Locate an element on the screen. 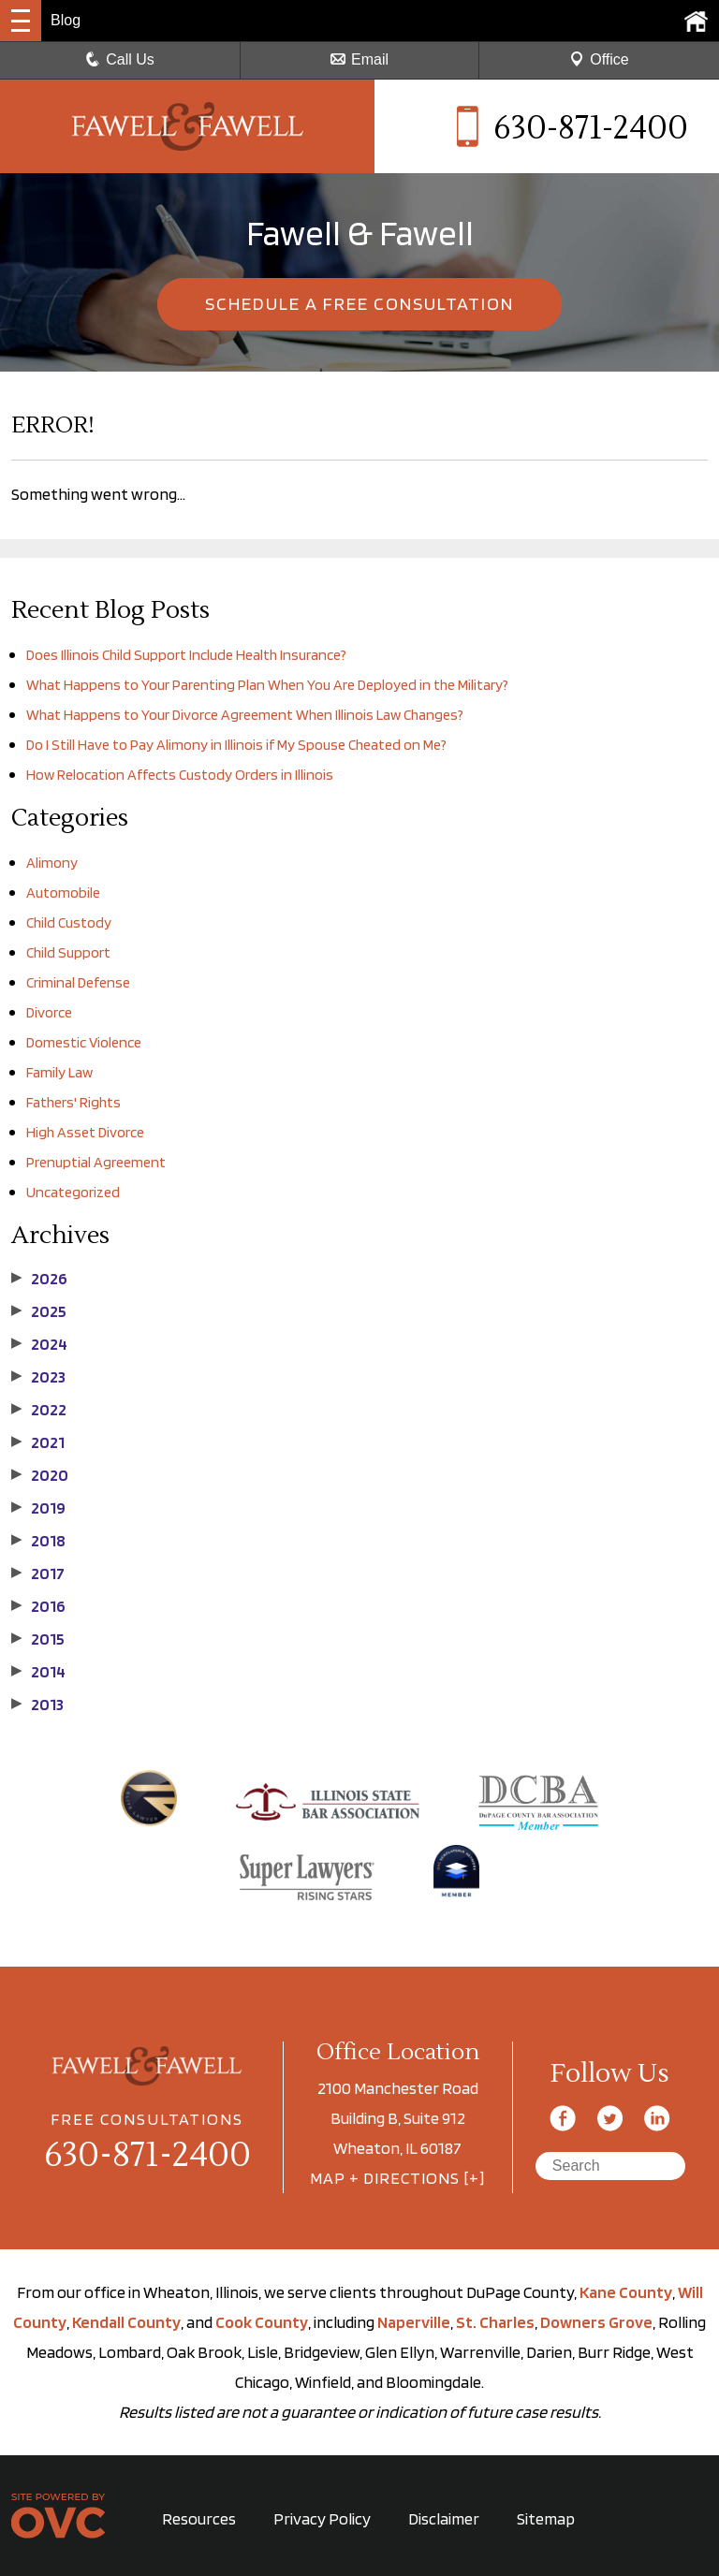  Downers Grove is located at coordinates (596, 2322).